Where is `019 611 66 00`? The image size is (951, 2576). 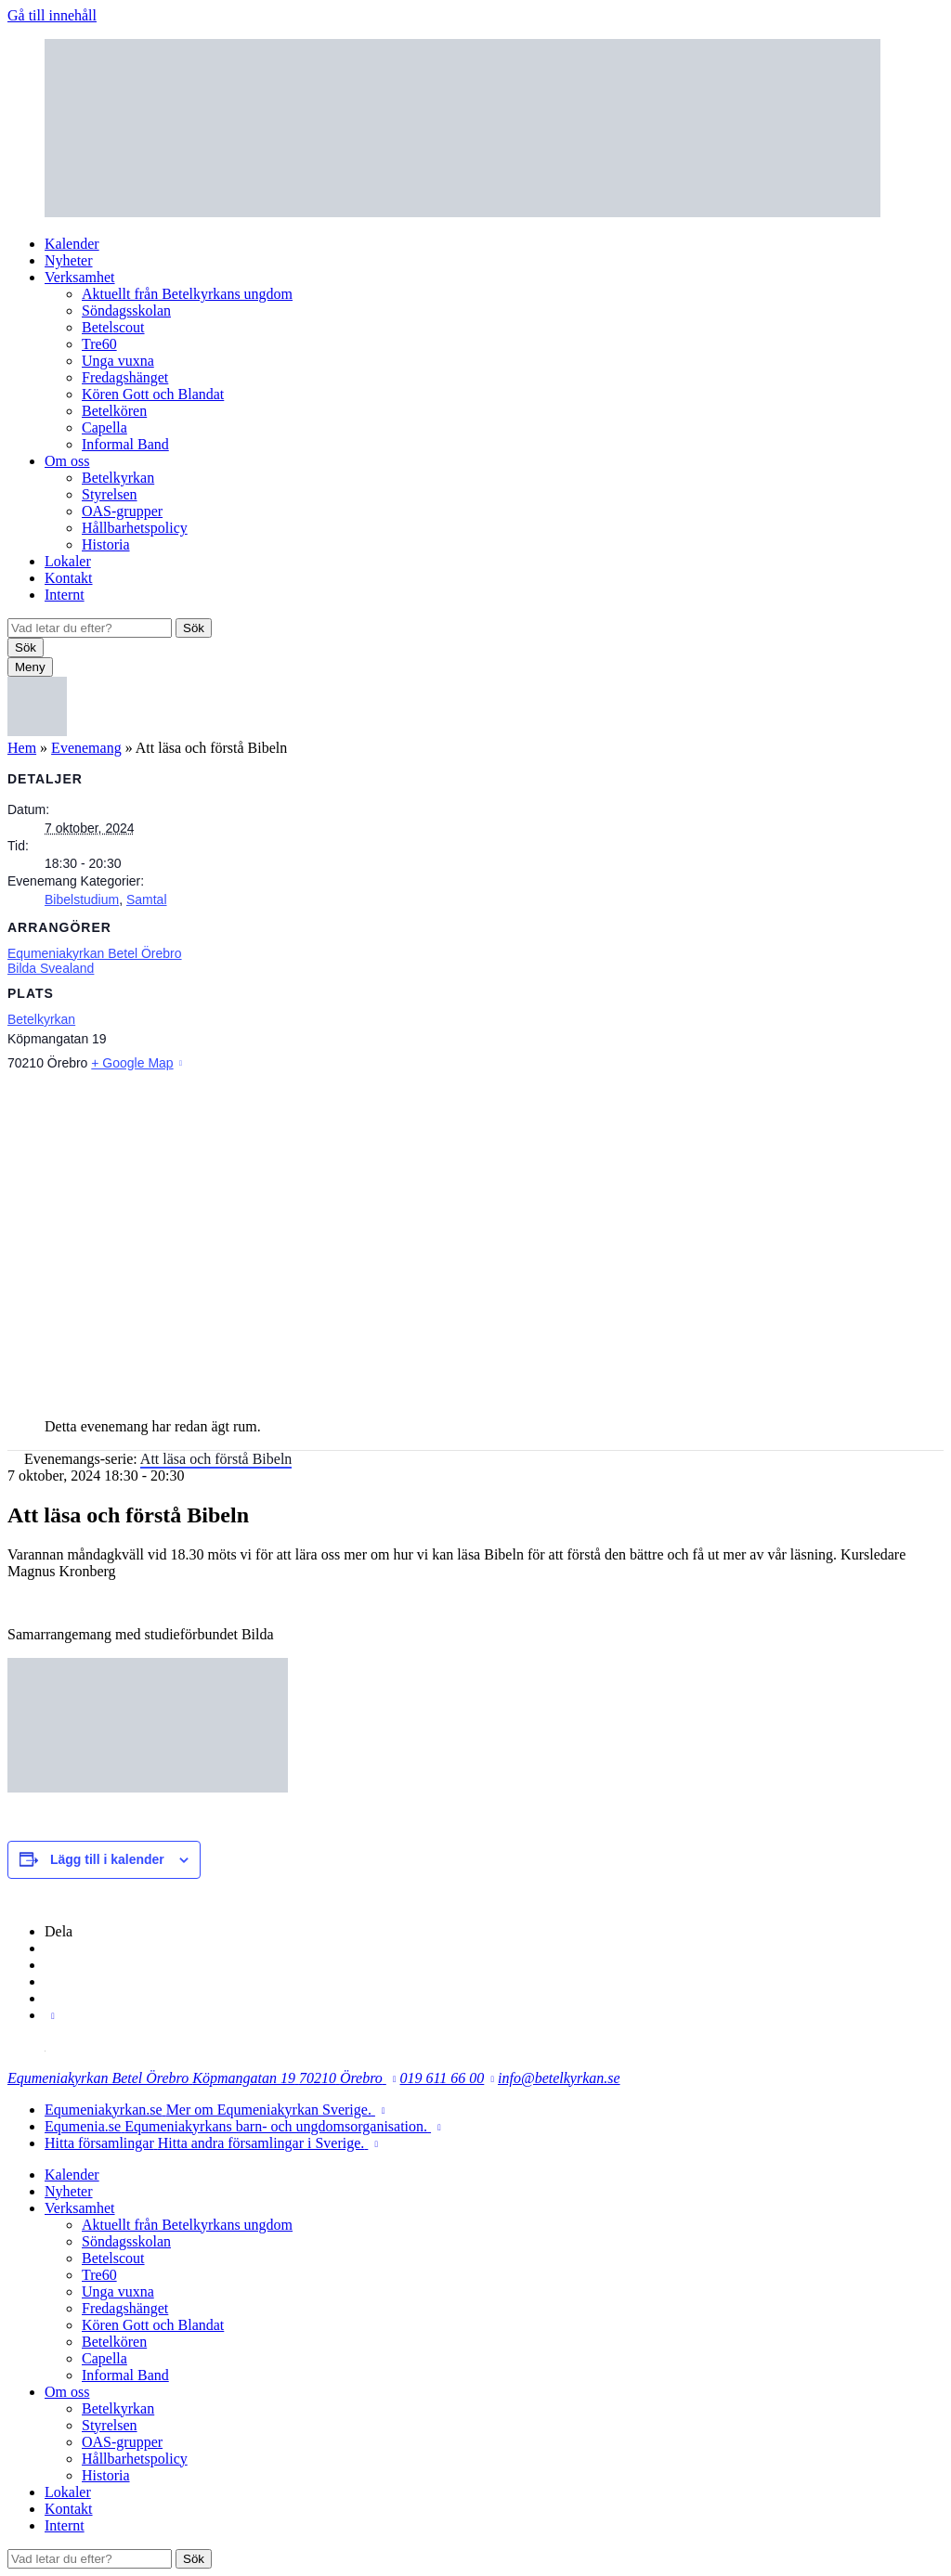 019 611 66 00 is located at coordinates (442, 2078).